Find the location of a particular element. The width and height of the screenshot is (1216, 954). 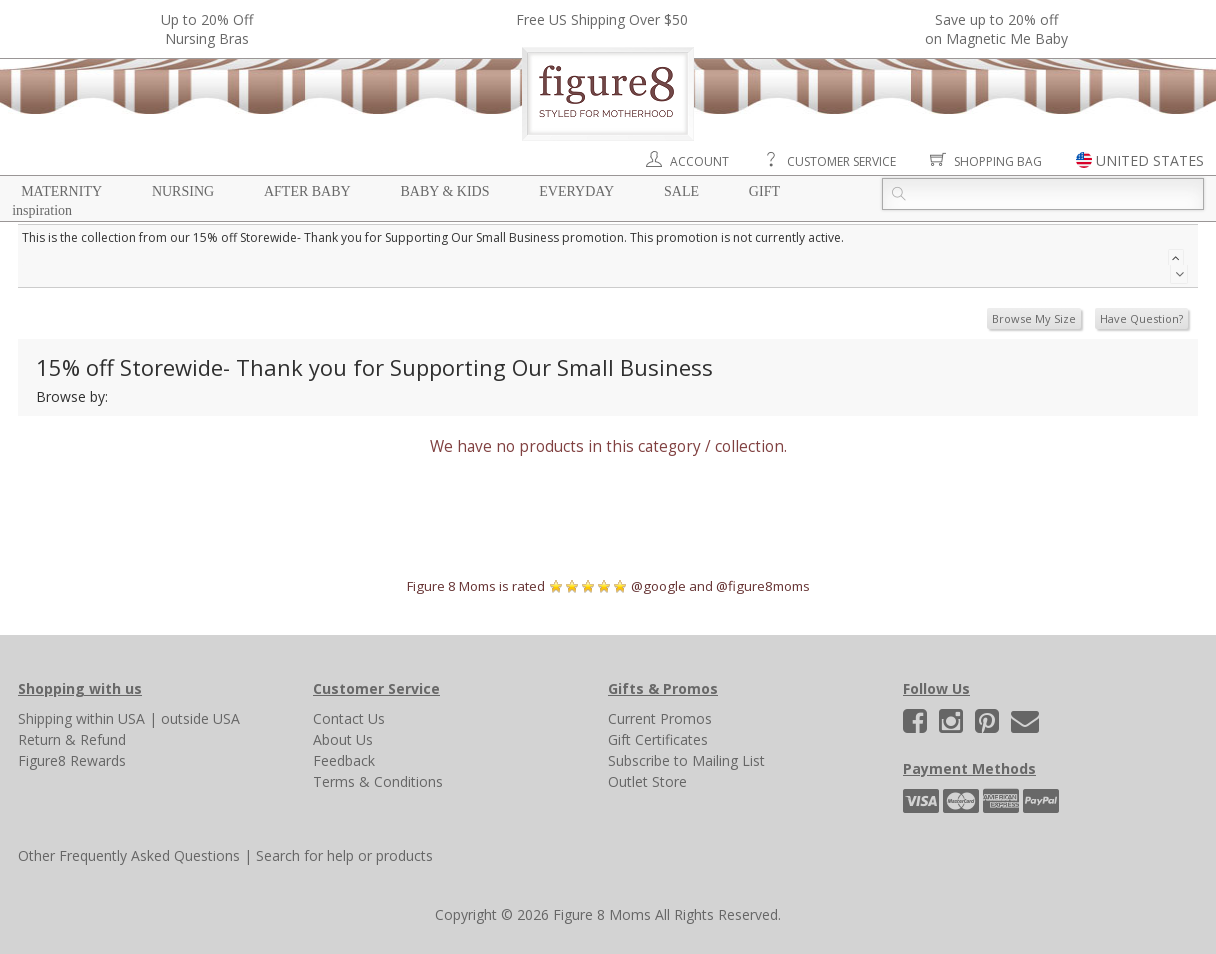

Current Promos is located at coordinates (660, 718).